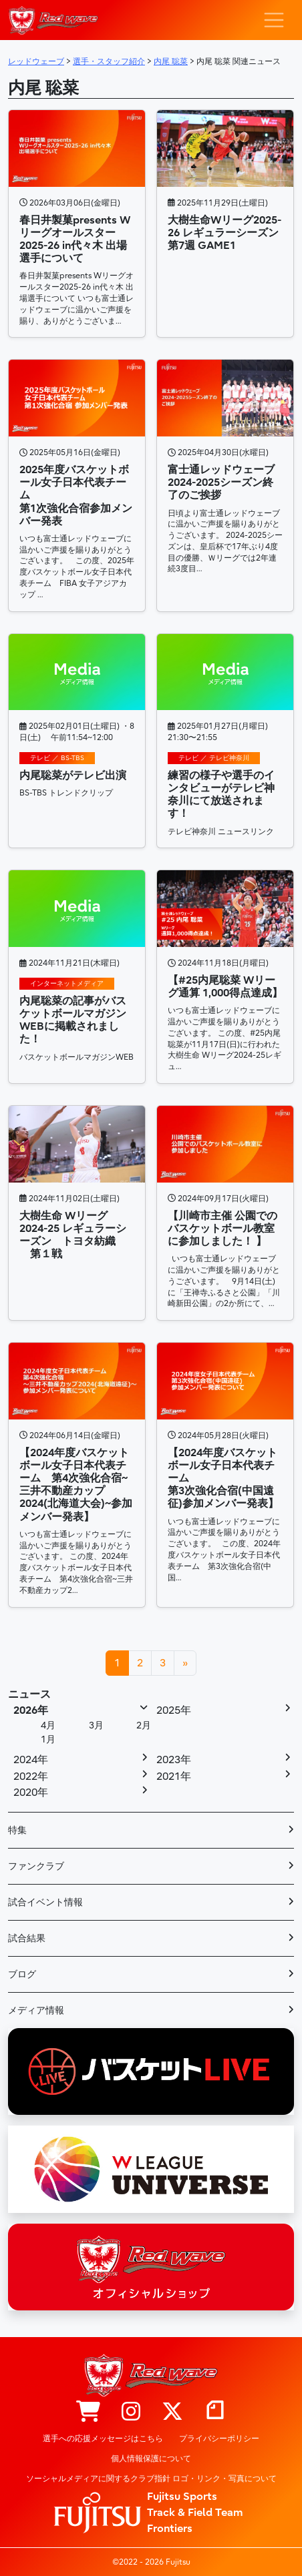 The width and height of the screenshot is (302, 2576). What do you see at coordinates (182, 2497) in the screenshot?
I see `Fujitsu Sports` at bounding box center [182, 2497].